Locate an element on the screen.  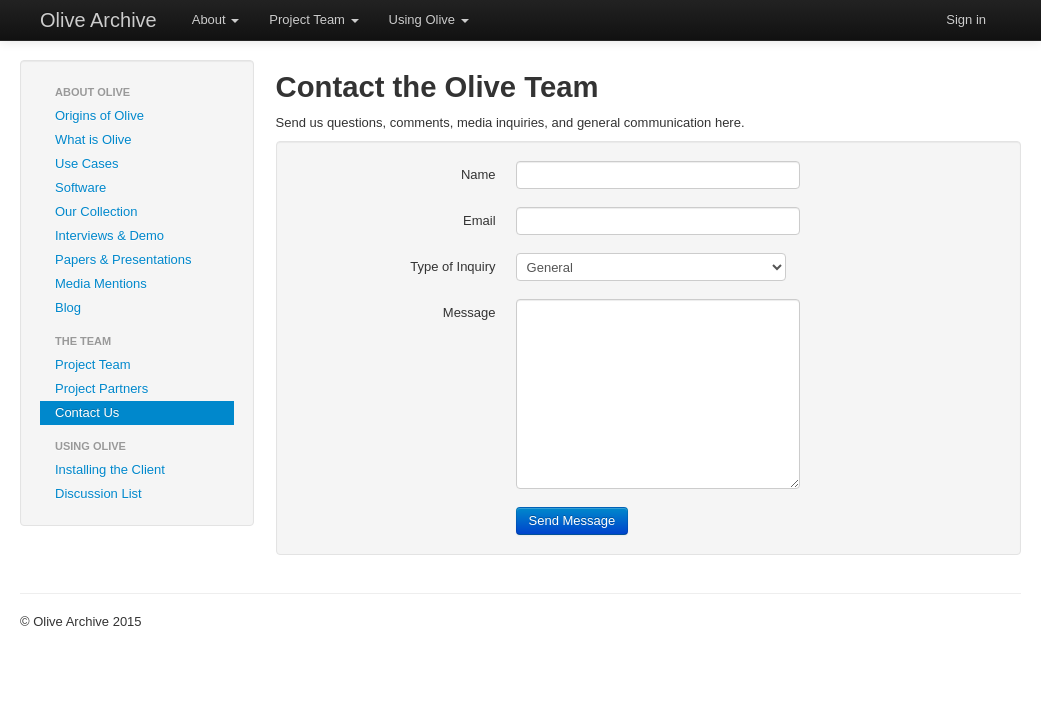
Type of Inquiry is located at coordinates (452, 266).